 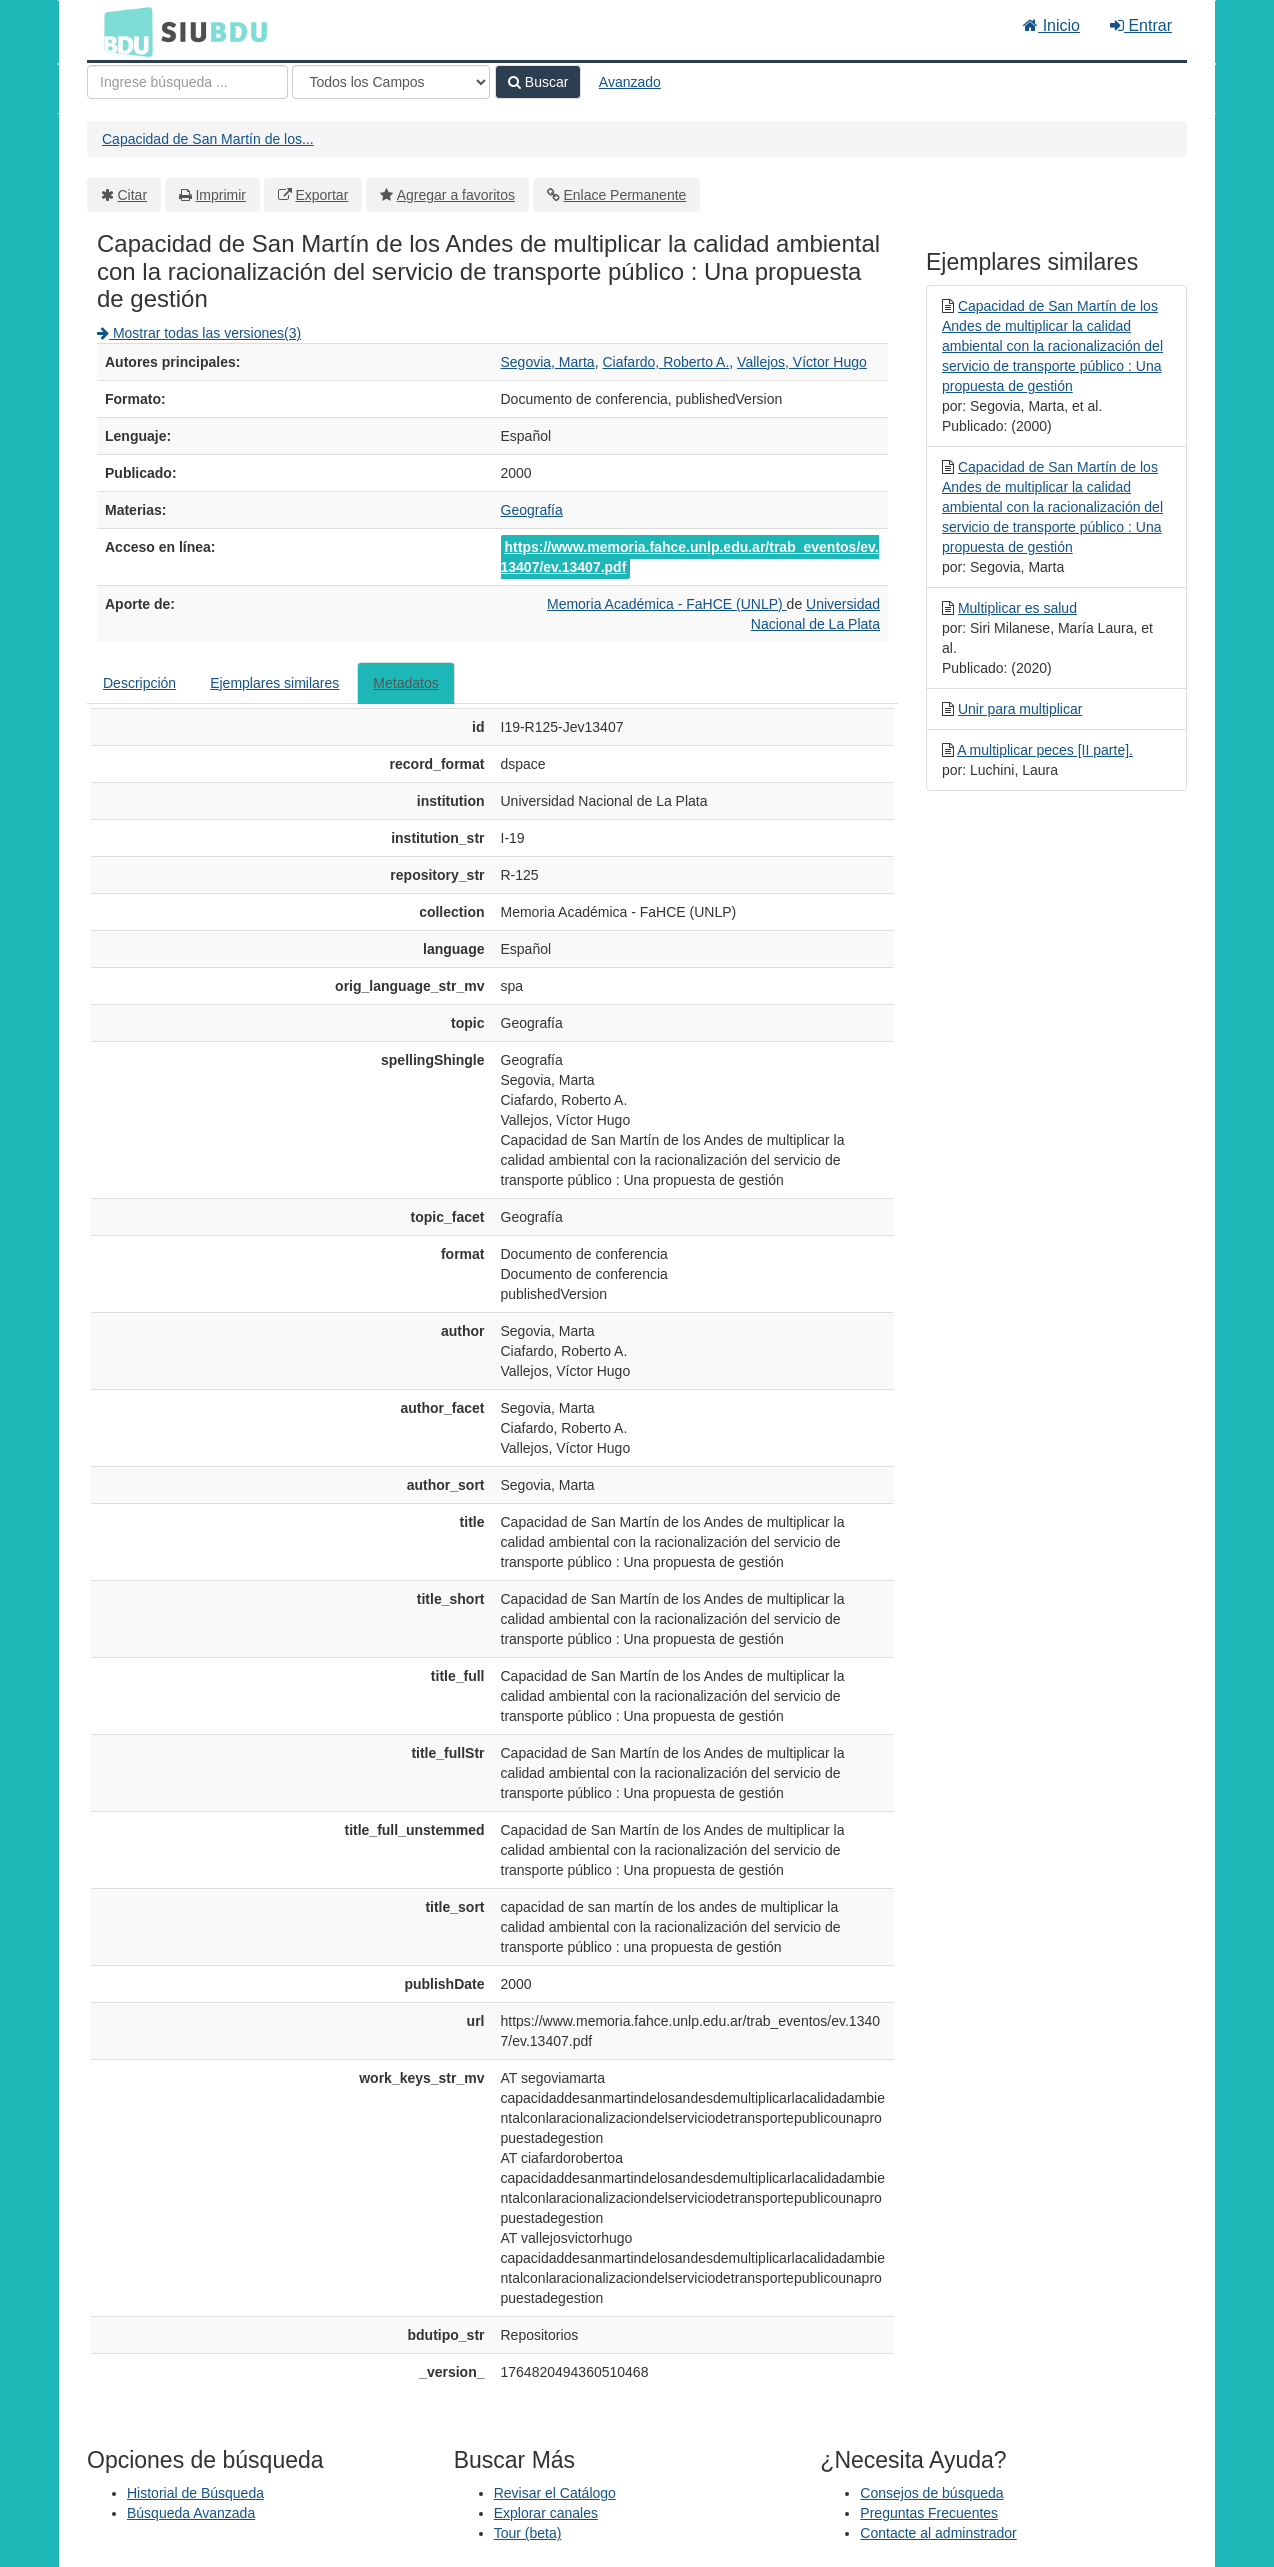 I want to click on Entrar, so click(x=1141, y=25).